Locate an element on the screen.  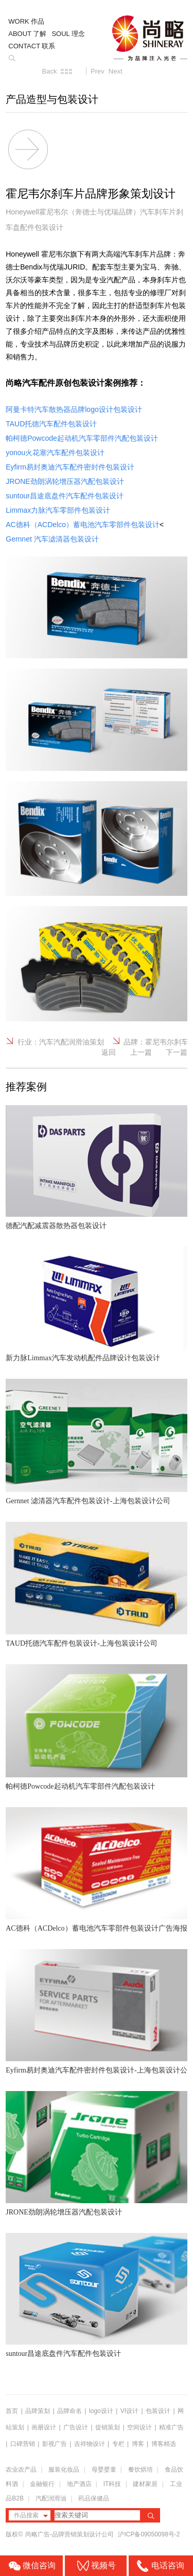
JRONE劲朗涡轮增压器汽配包装设计 is located at coordinates (64, 2212).